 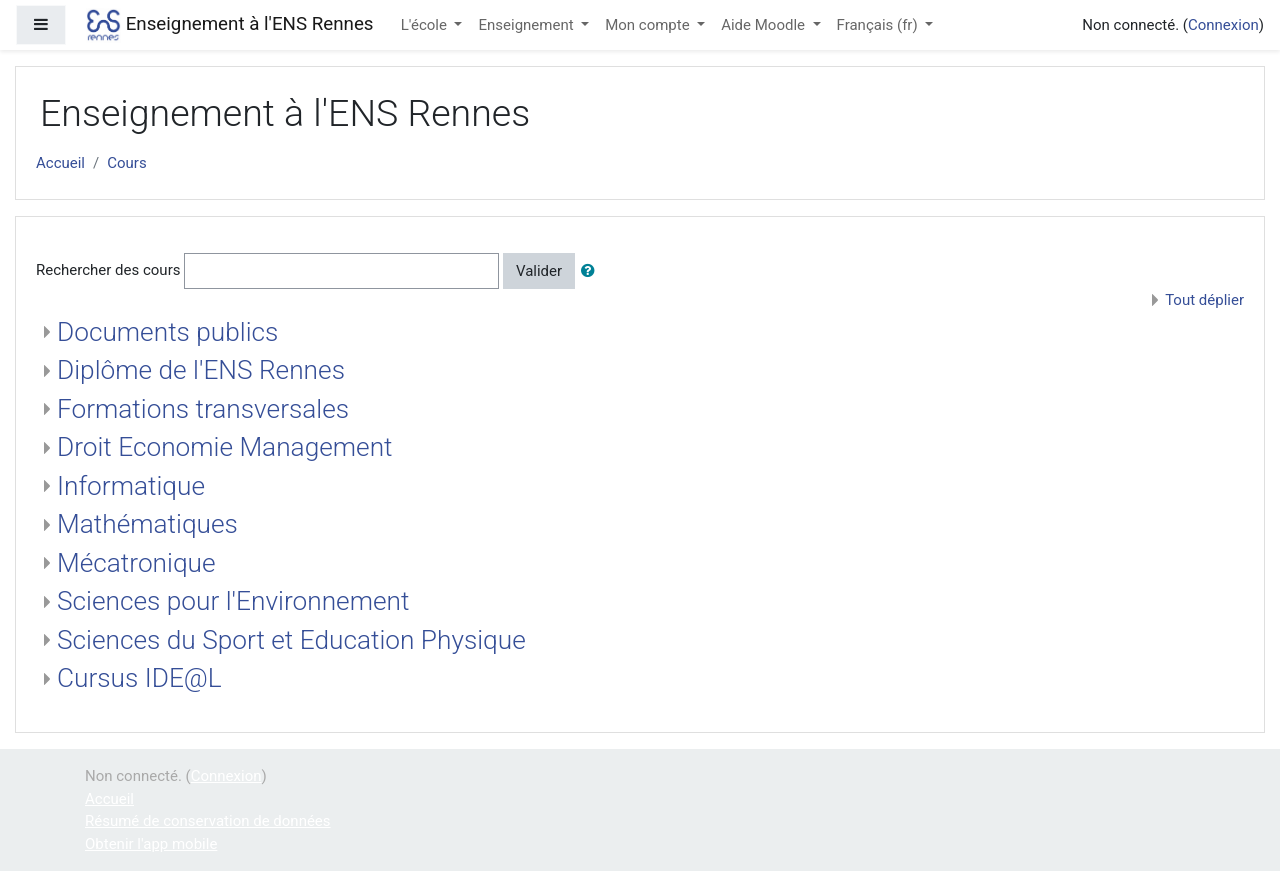 I want to click on Accueil, so click(x=60, y=163).